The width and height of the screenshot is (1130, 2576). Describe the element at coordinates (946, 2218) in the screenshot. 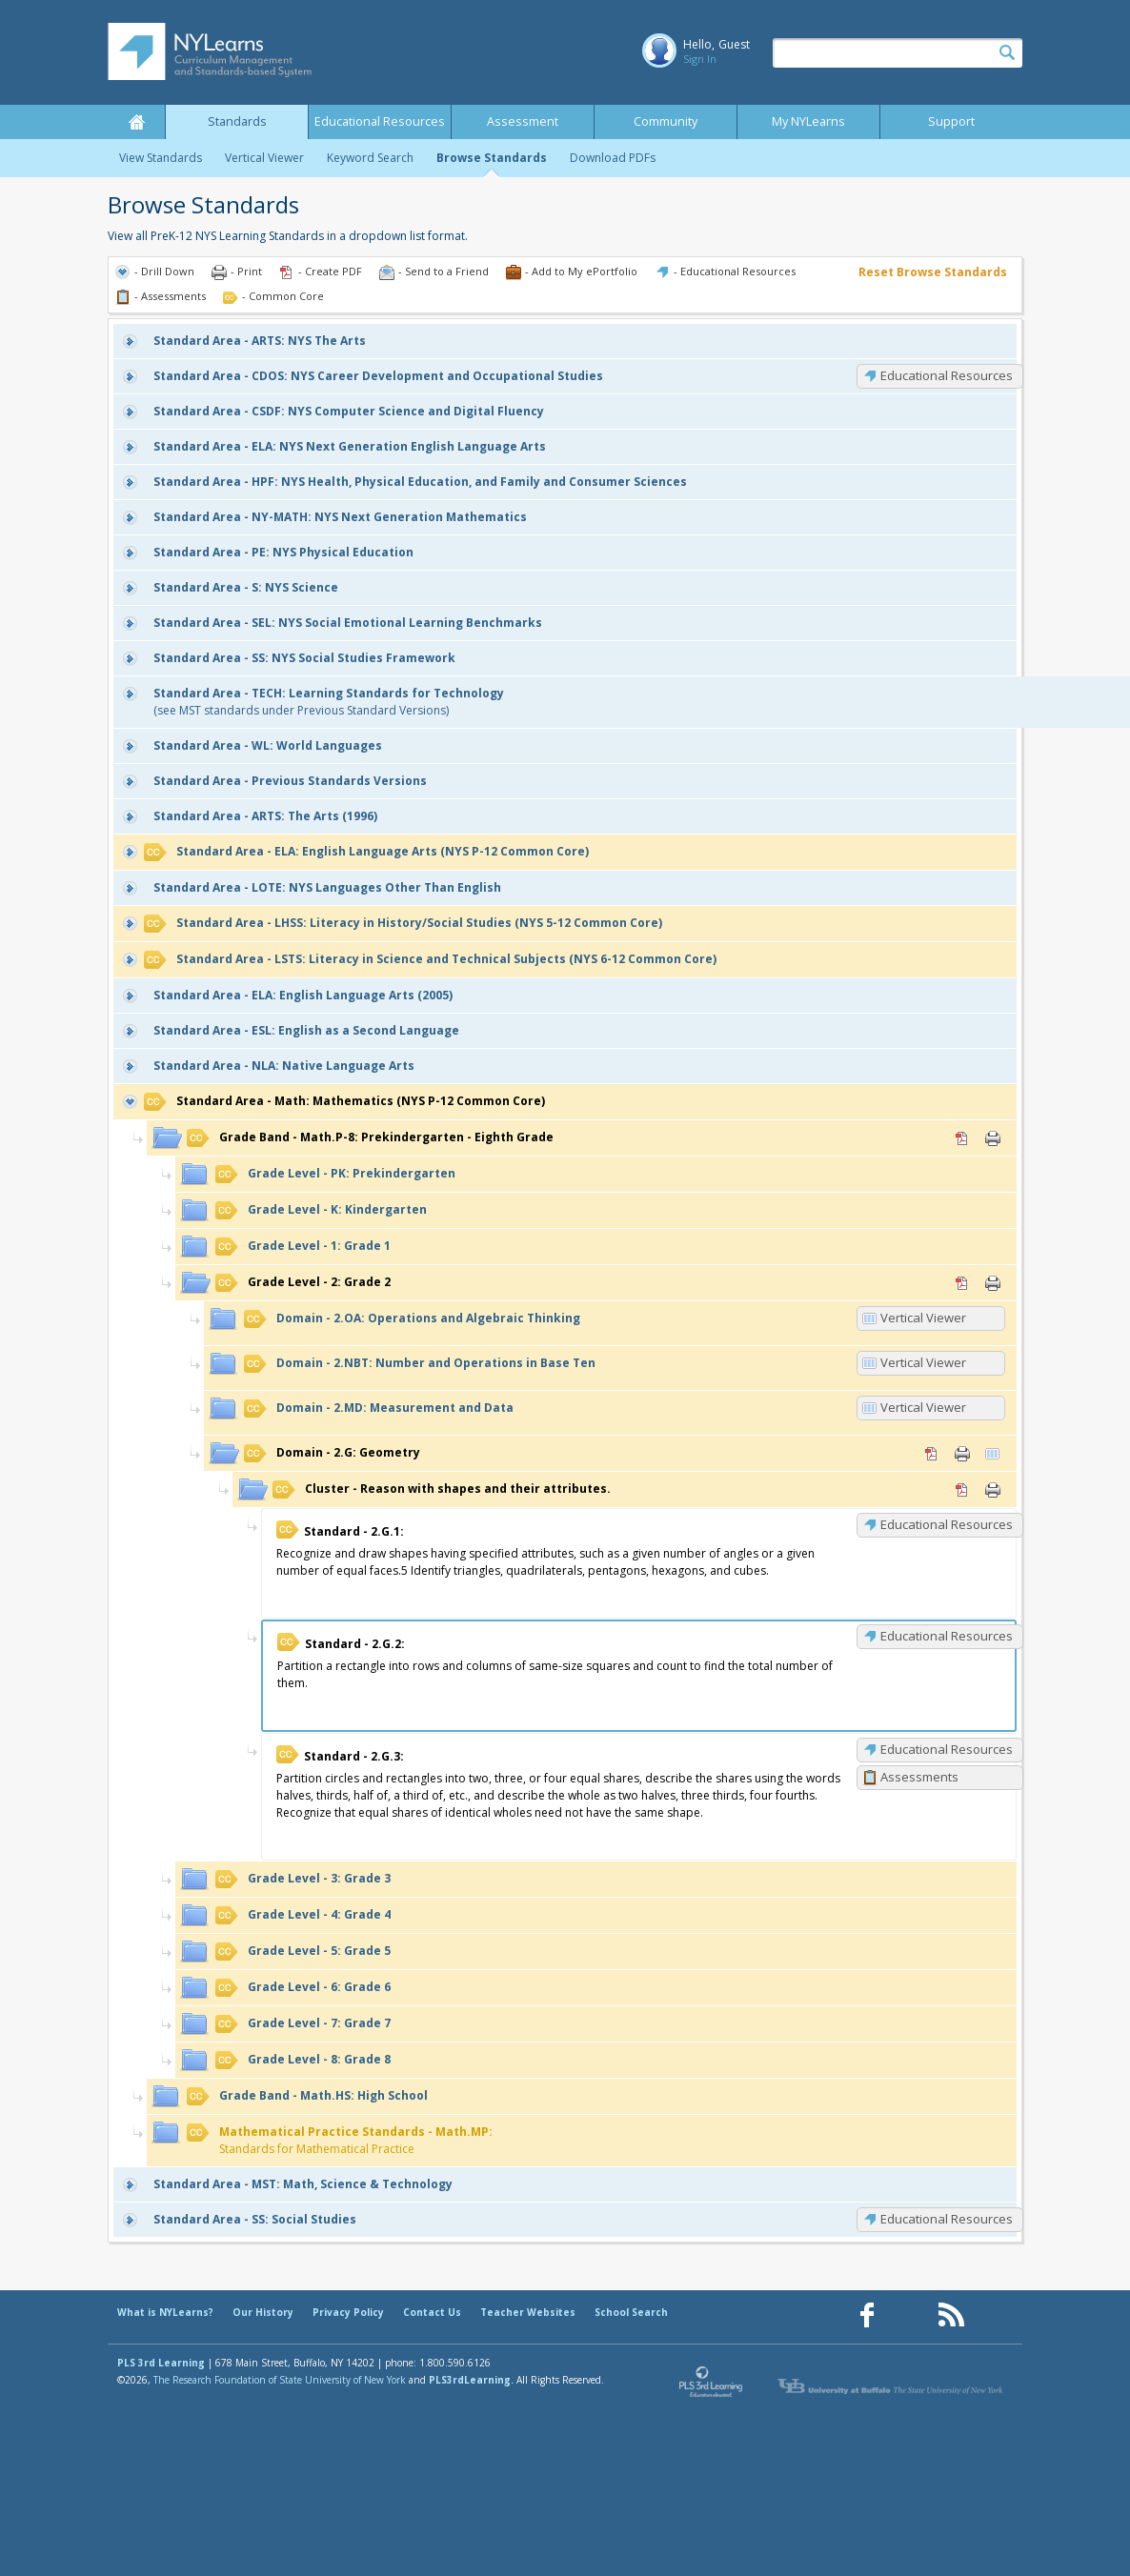

I see `Educational Resources [SS: Educational Resources]` at that location.